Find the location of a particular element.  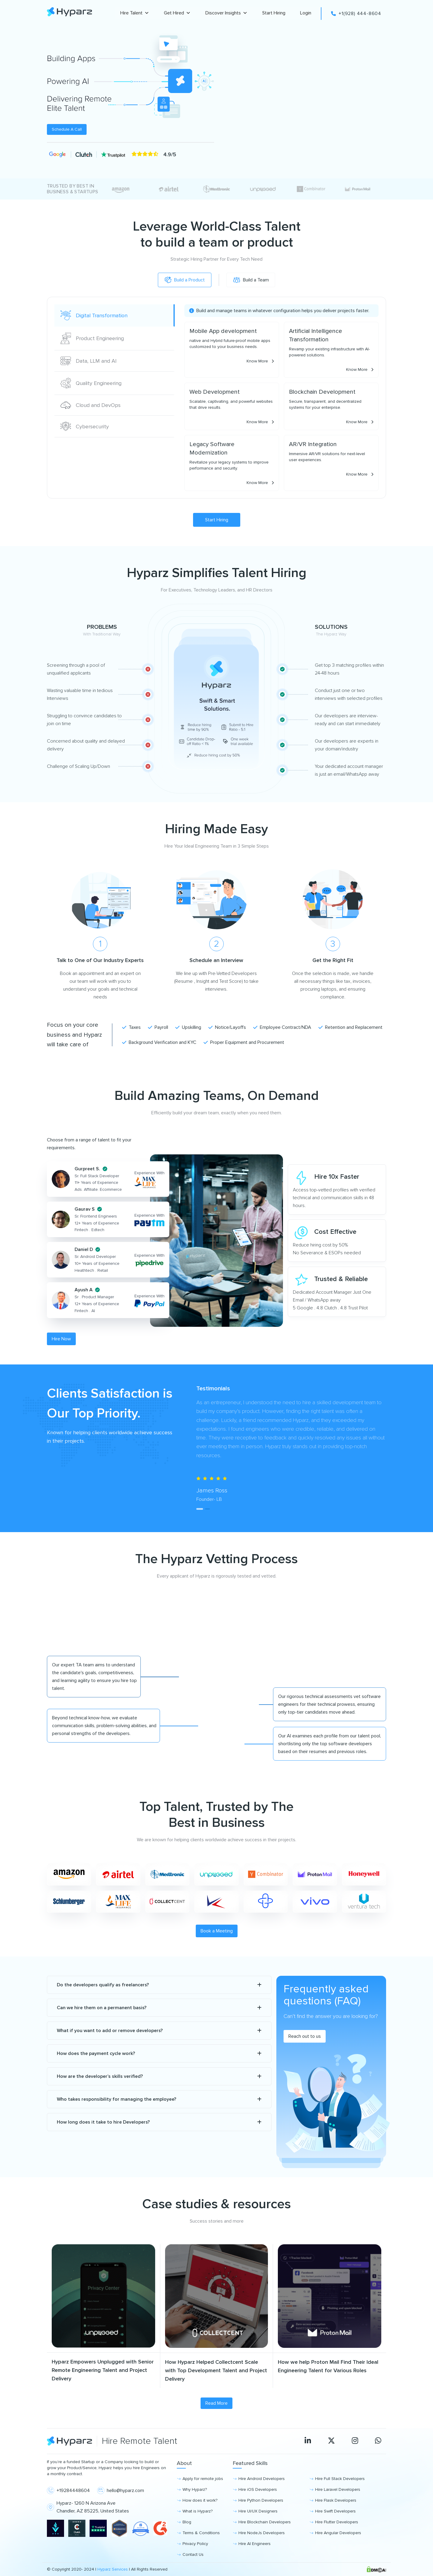

Notice/Layoffs is located at coordinates (227, 1027).